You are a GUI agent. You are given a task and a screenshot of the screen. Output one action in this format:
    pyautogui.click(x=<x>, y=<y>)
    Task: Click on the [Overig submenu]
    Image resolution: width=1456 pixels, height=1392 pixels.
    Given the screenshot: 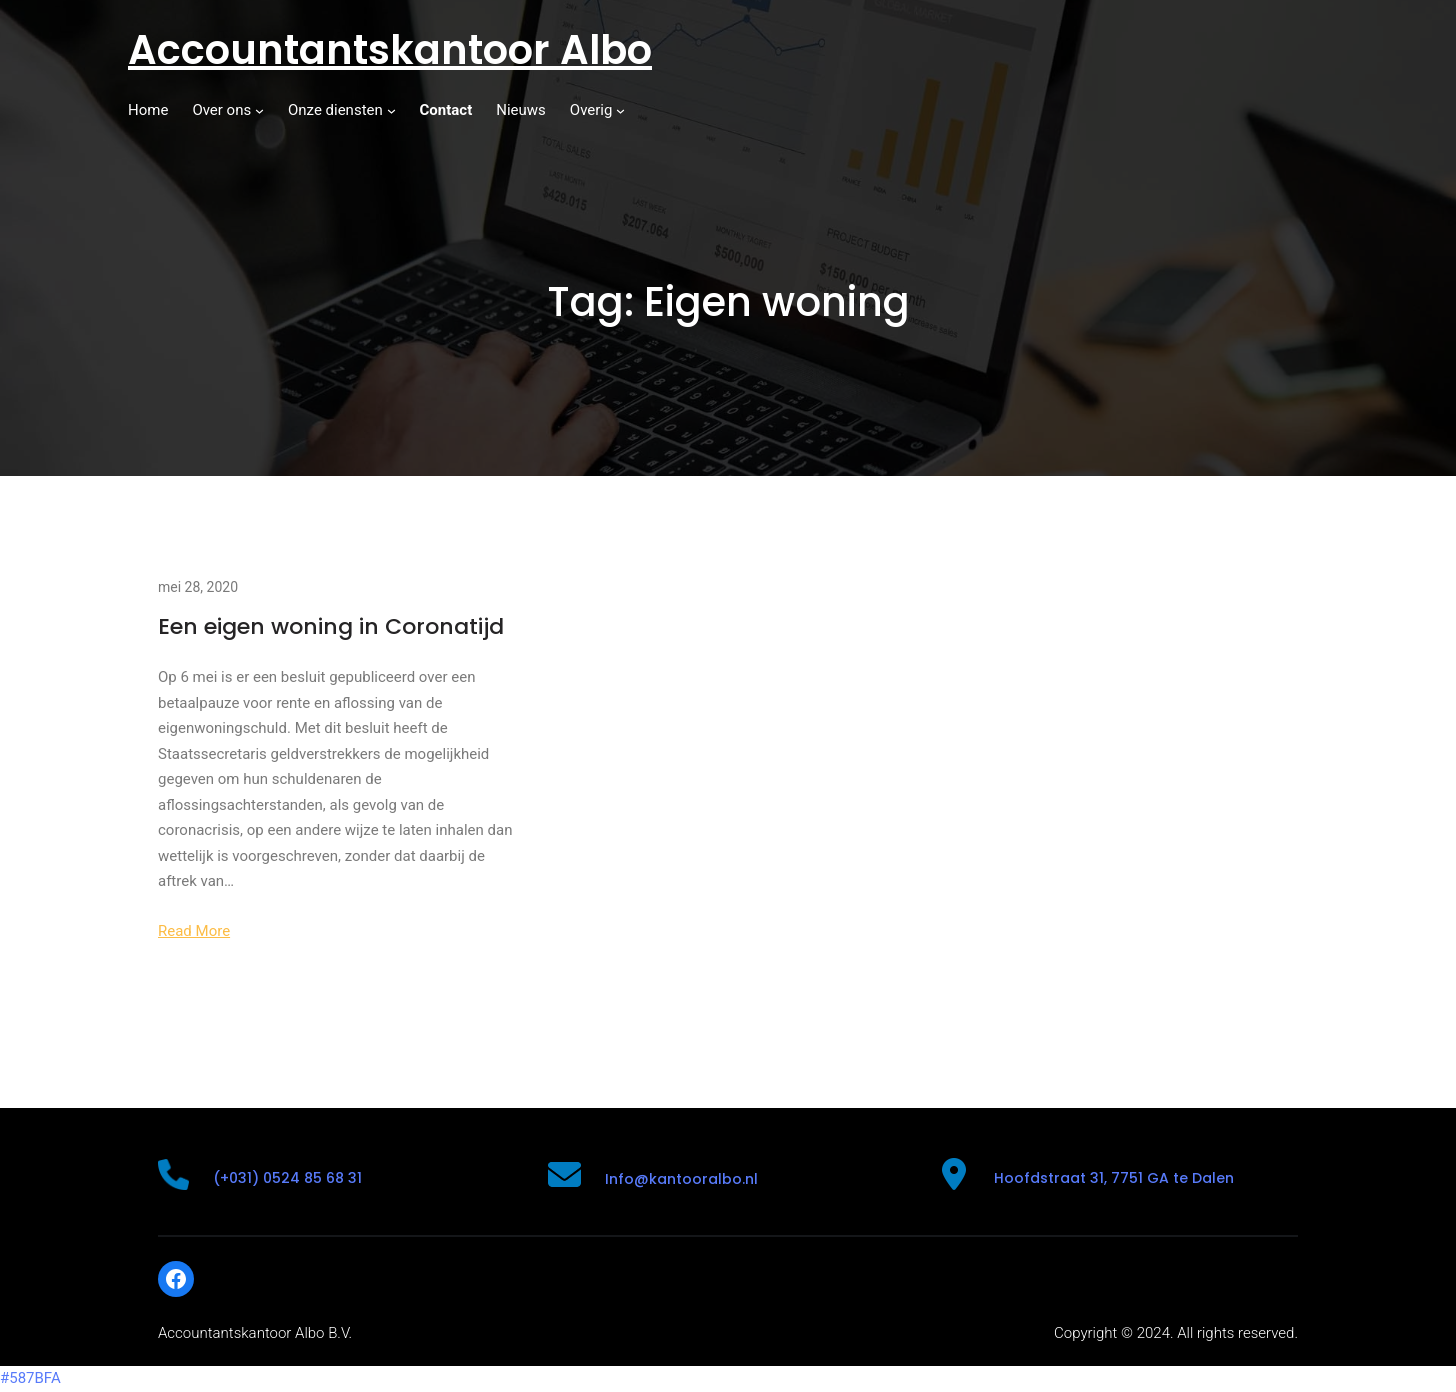 What is the action you would take?
    pyautogui.click(x=620, y=110)
    